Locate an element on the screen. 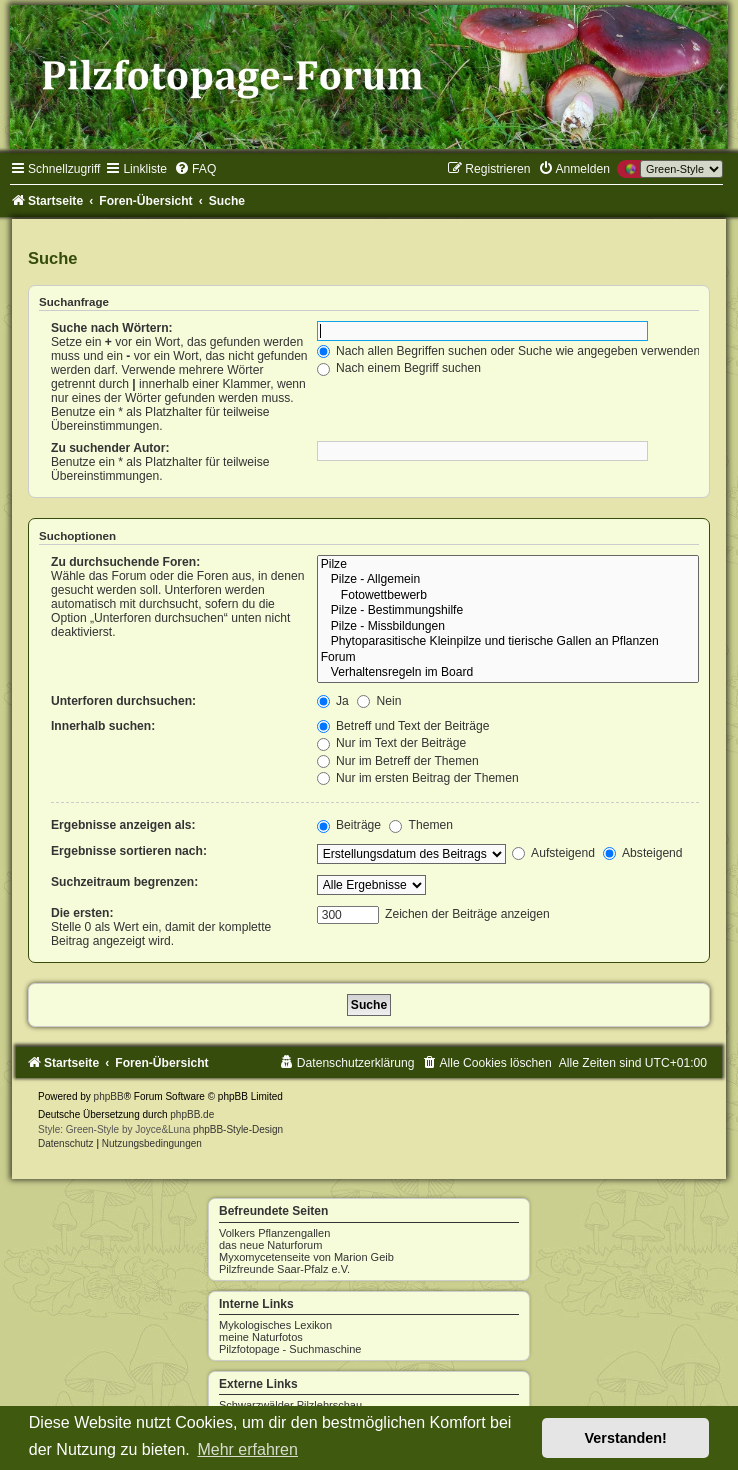 Image resolution: width=738 pixels, height=1470 pixels. Zu suchender Autor: is located at coordinates (110, 448).